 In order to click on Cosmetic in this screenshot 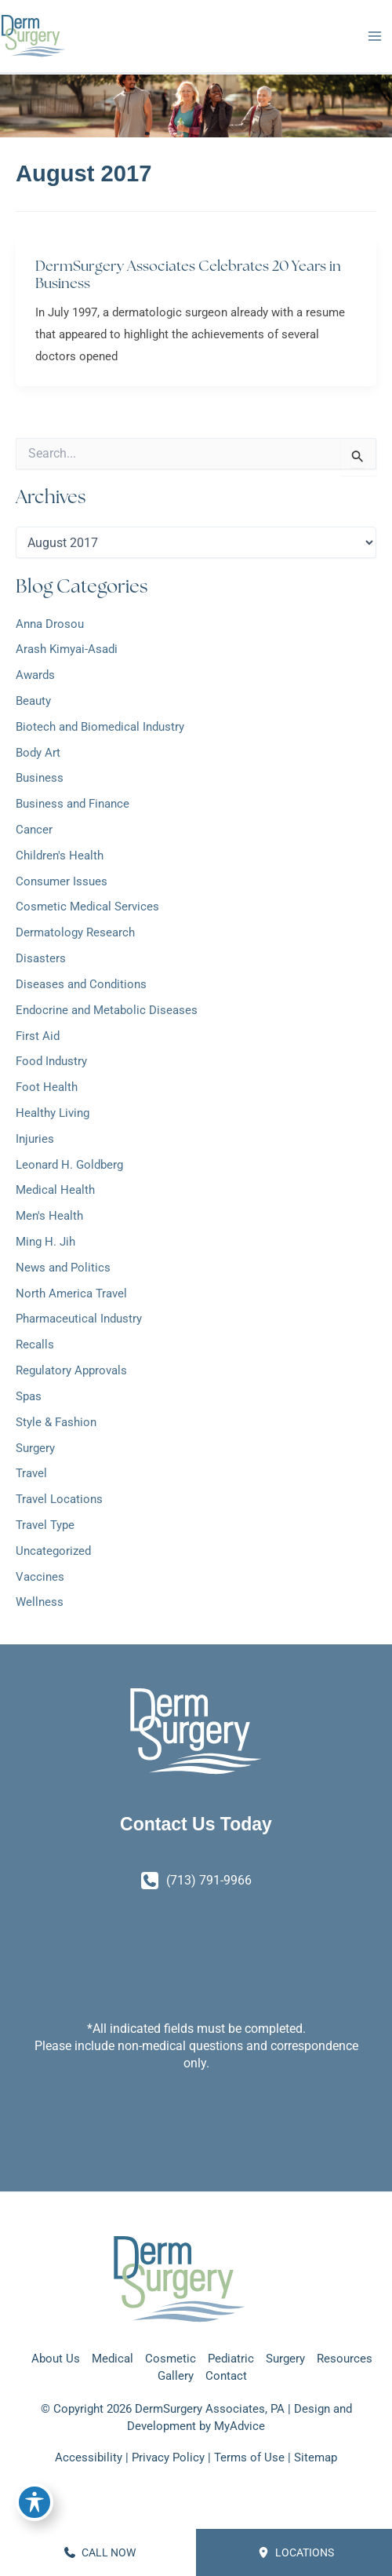, I will do `click(170, 2359)`.